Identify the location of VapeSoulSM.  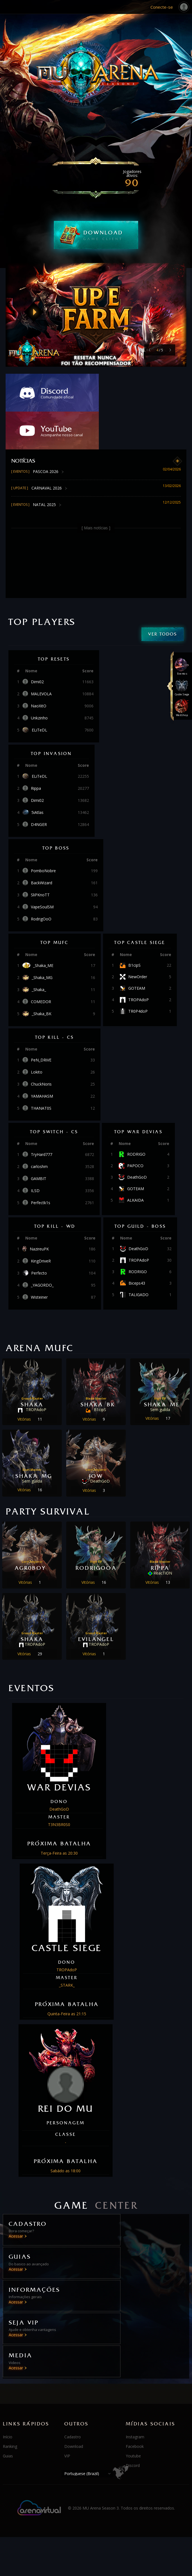
(42, 869).